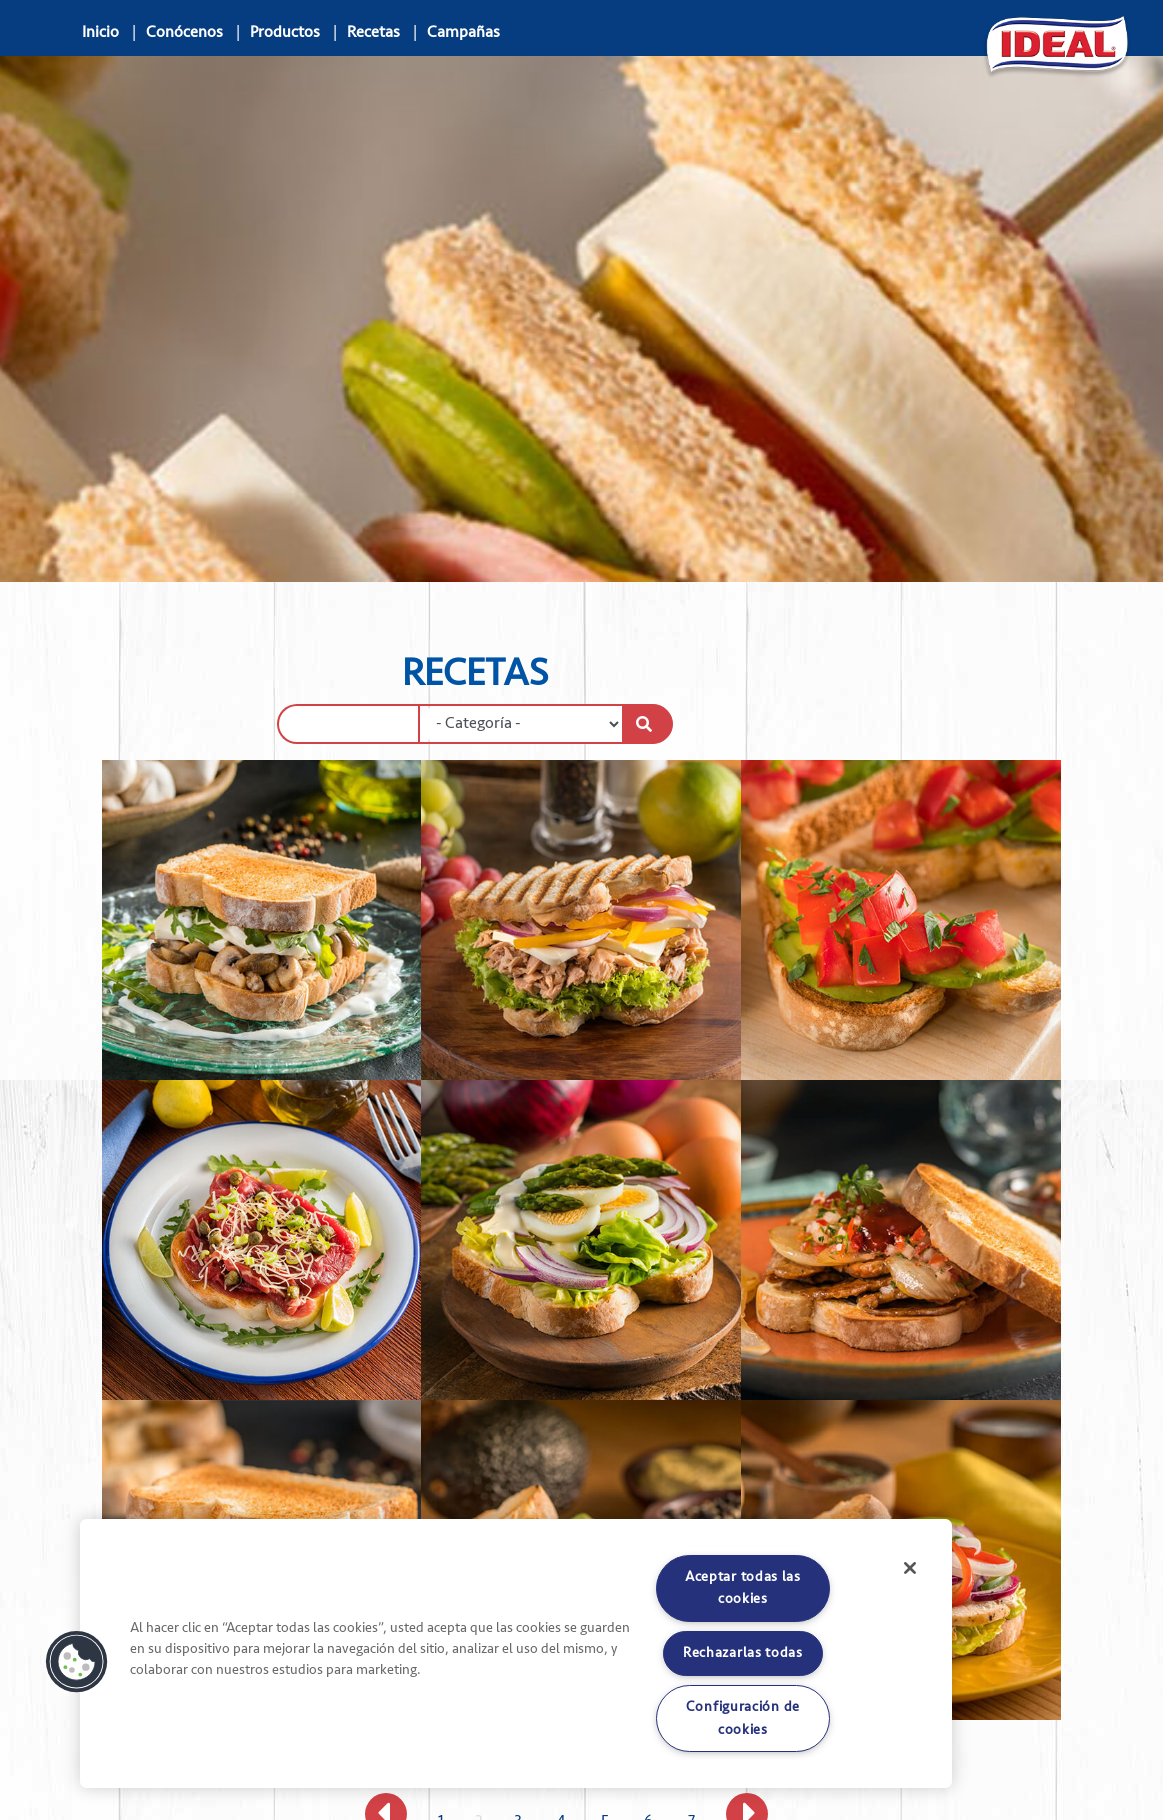 The width and height of the screenshot is (1163, 1820). I want to click on Aceptar todas las cookies, so click(743, 1587).